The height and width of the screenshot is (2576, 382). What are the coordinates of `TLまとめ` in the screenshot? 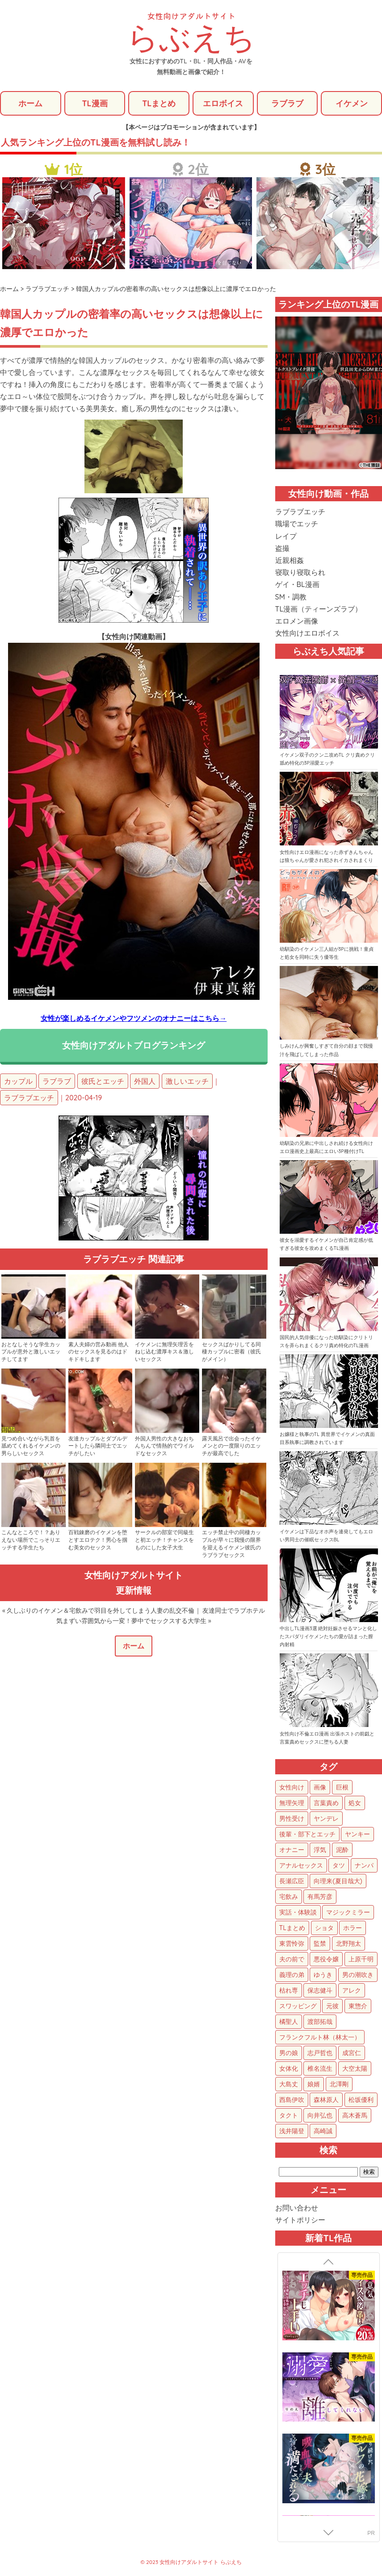 It's located at (159, 103).